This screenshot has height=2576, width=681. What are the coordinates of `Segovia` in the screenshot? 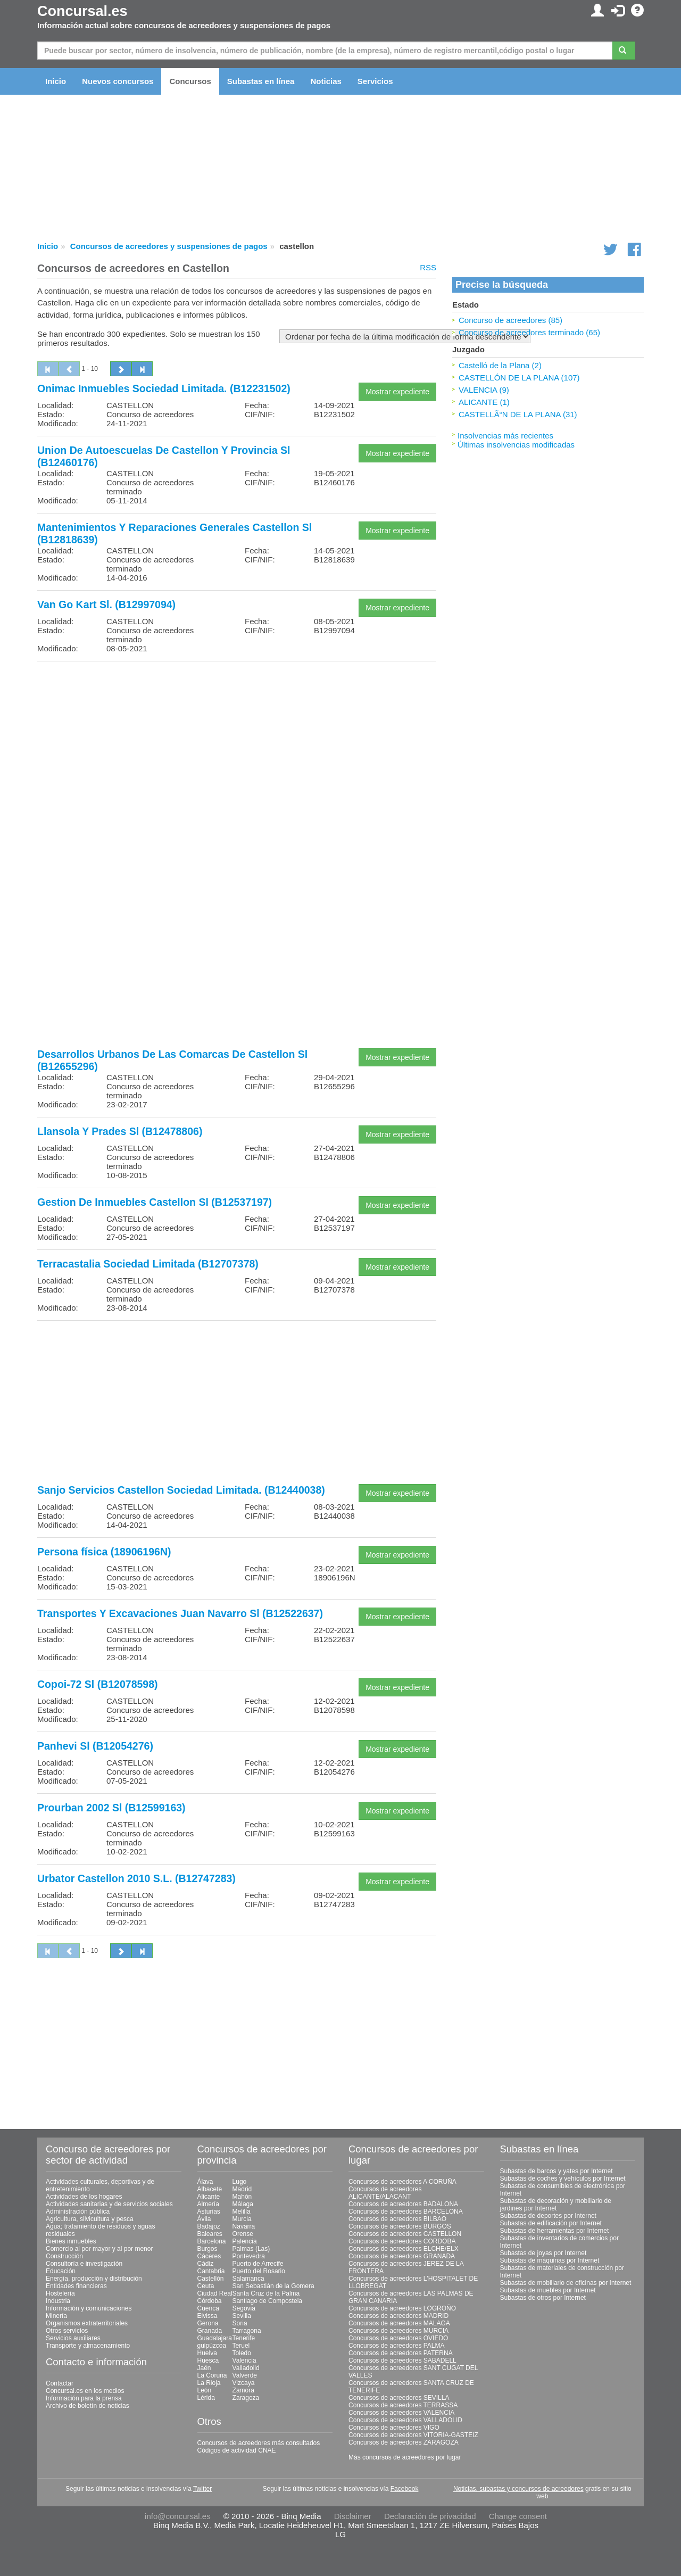 It's located at (243, 2308).